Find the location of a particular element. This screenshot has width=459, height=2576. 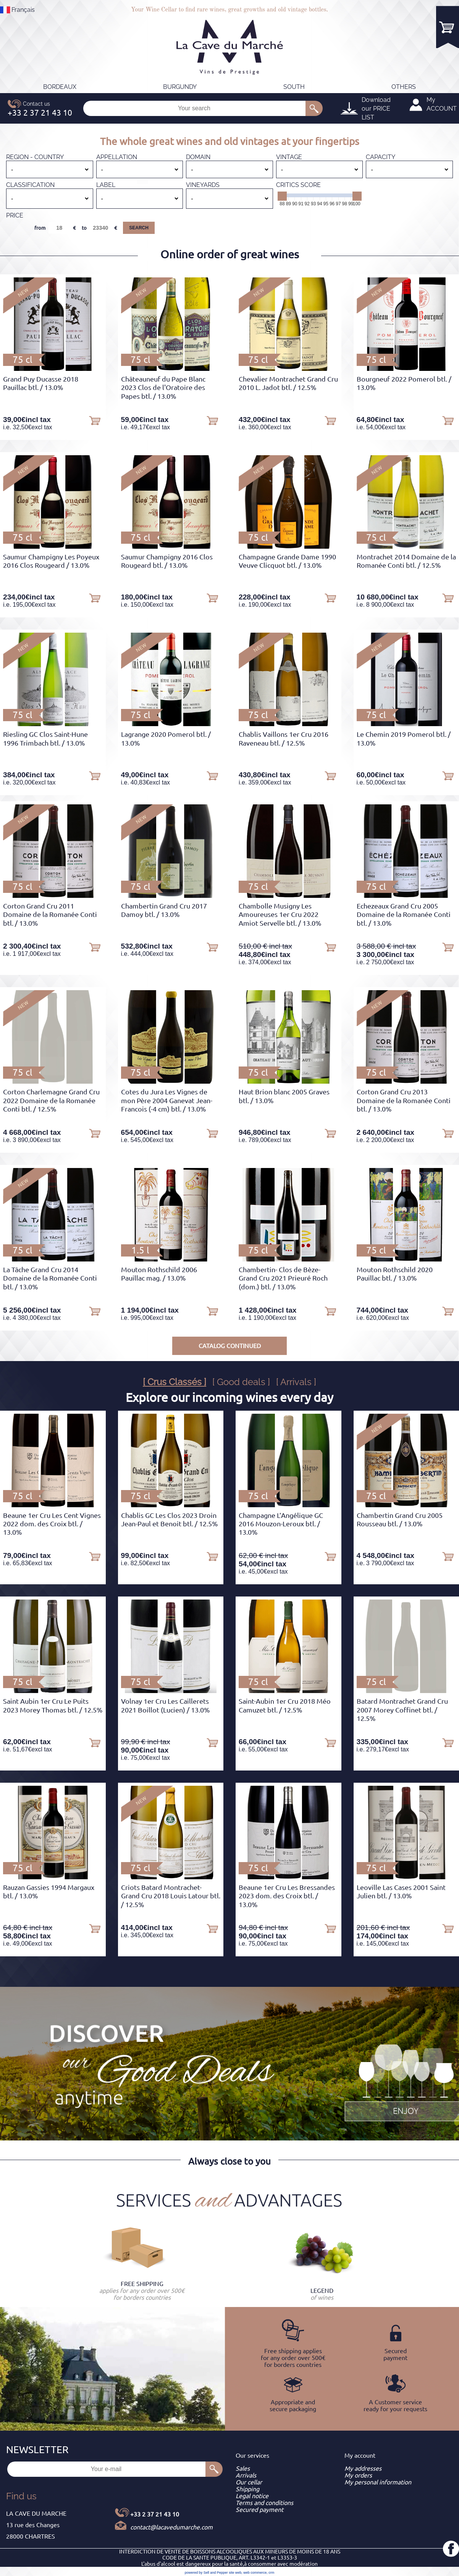

web commerce is located at coordinates (255, 2572).